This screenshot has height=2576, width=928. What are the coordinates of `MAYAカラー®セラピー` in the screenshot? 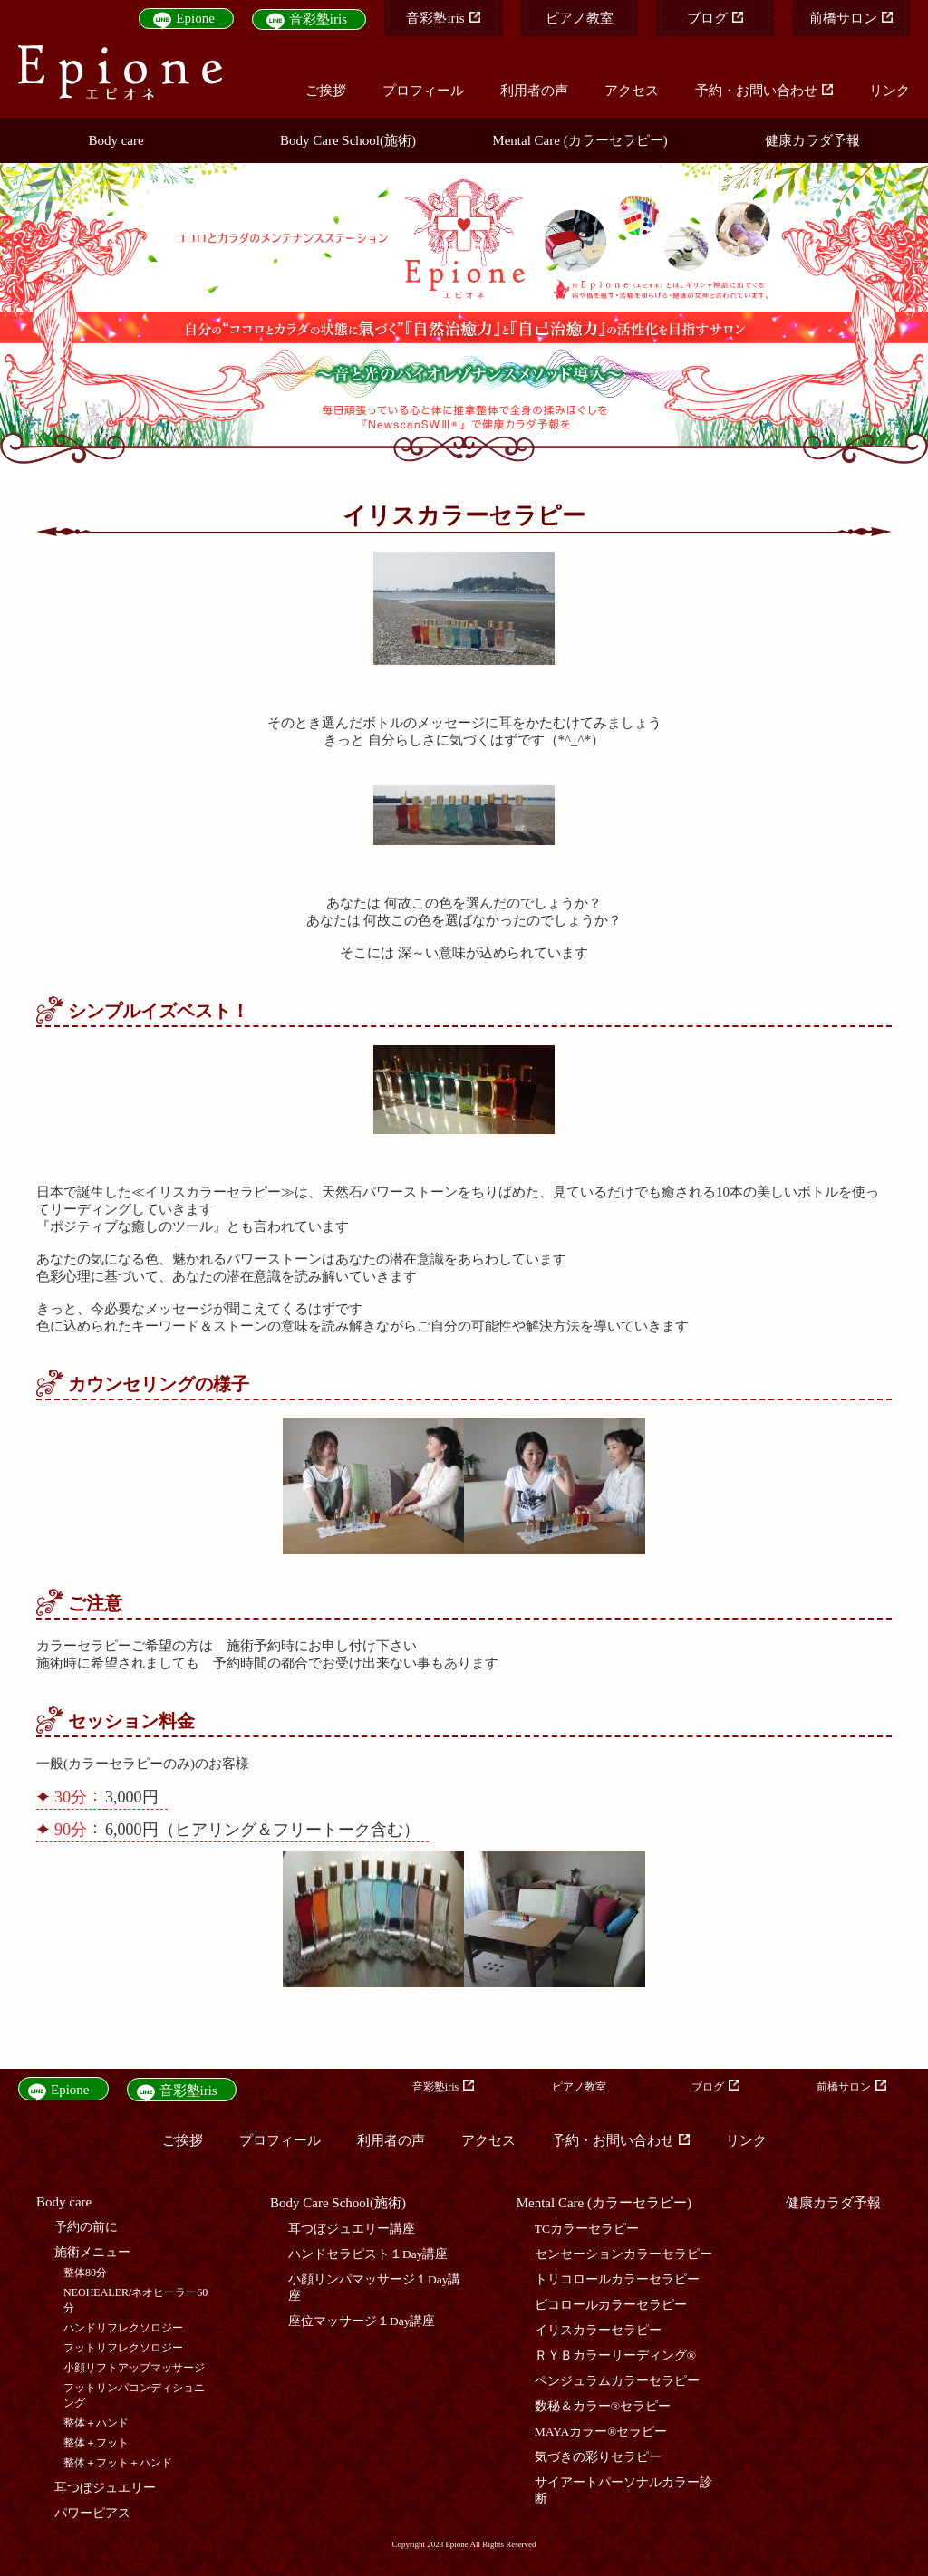 It's located at (601, 2431).